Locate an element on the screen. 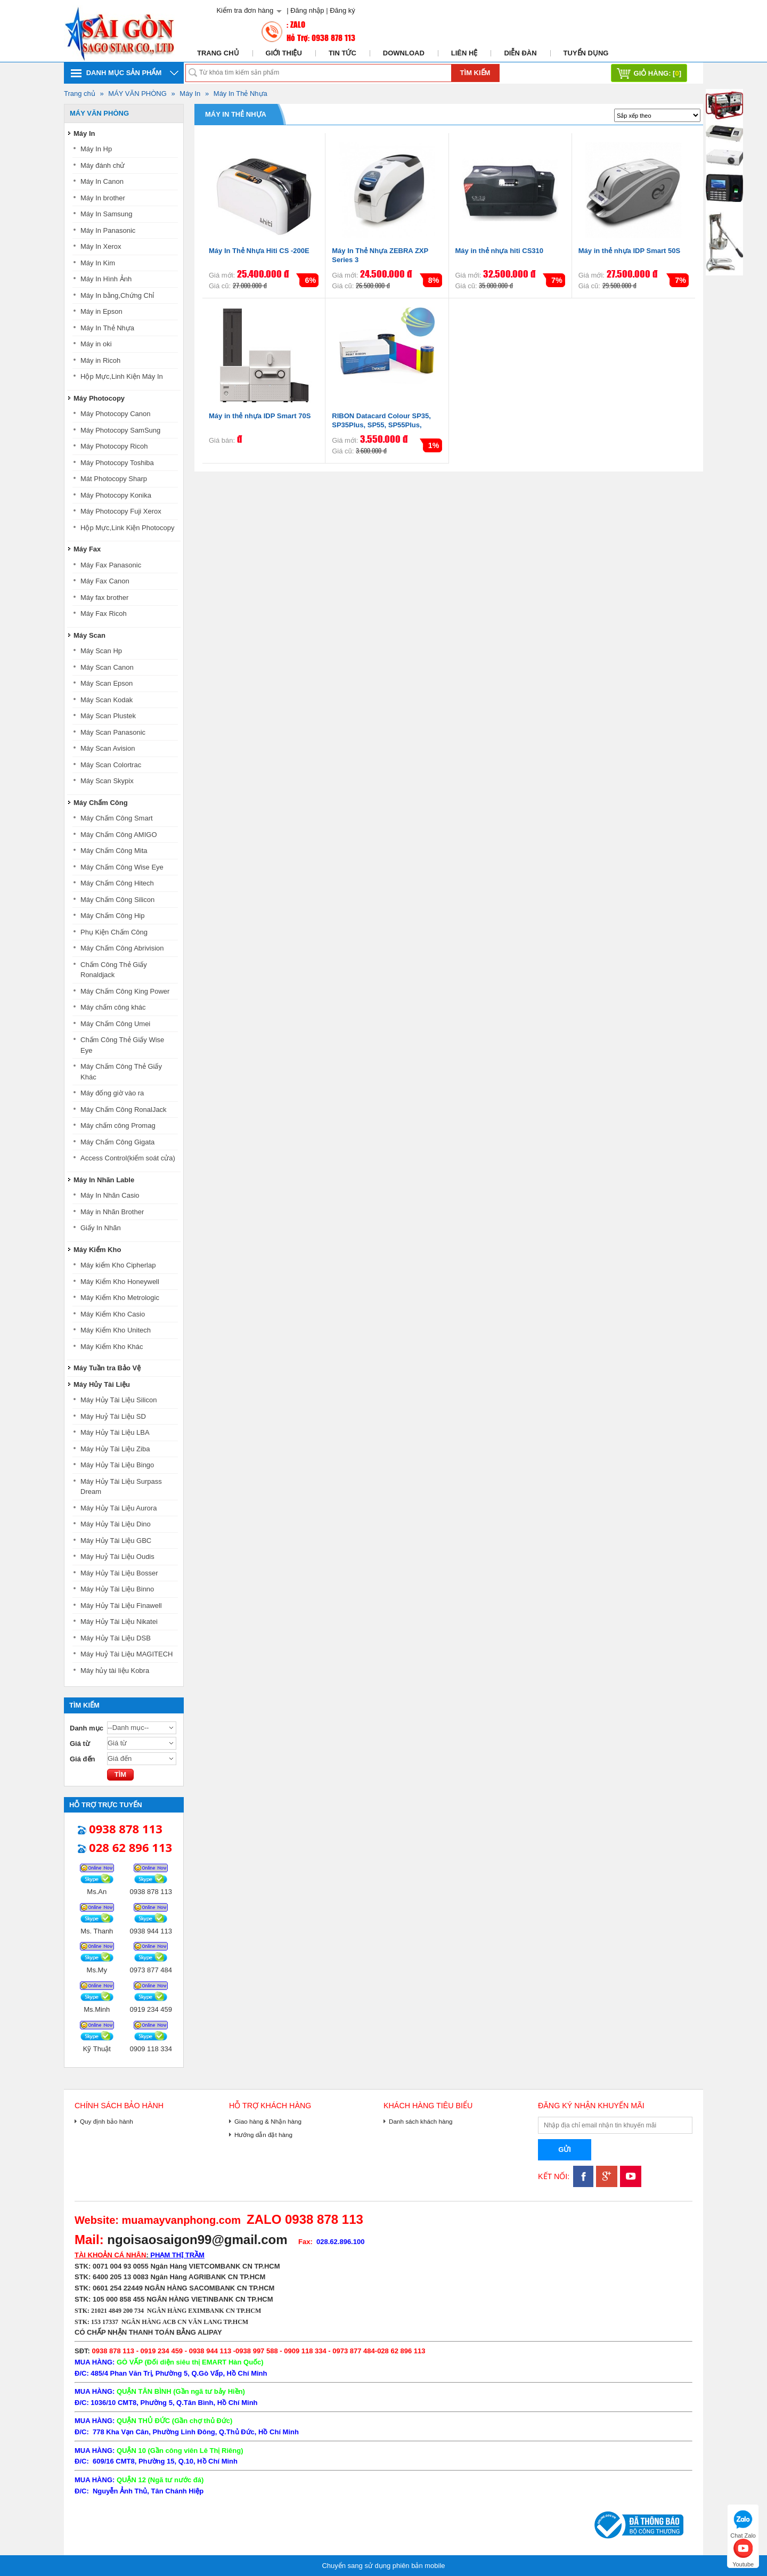  Hộp Mực,Linh Kiện Máy In is located at coordinates (121, 376).